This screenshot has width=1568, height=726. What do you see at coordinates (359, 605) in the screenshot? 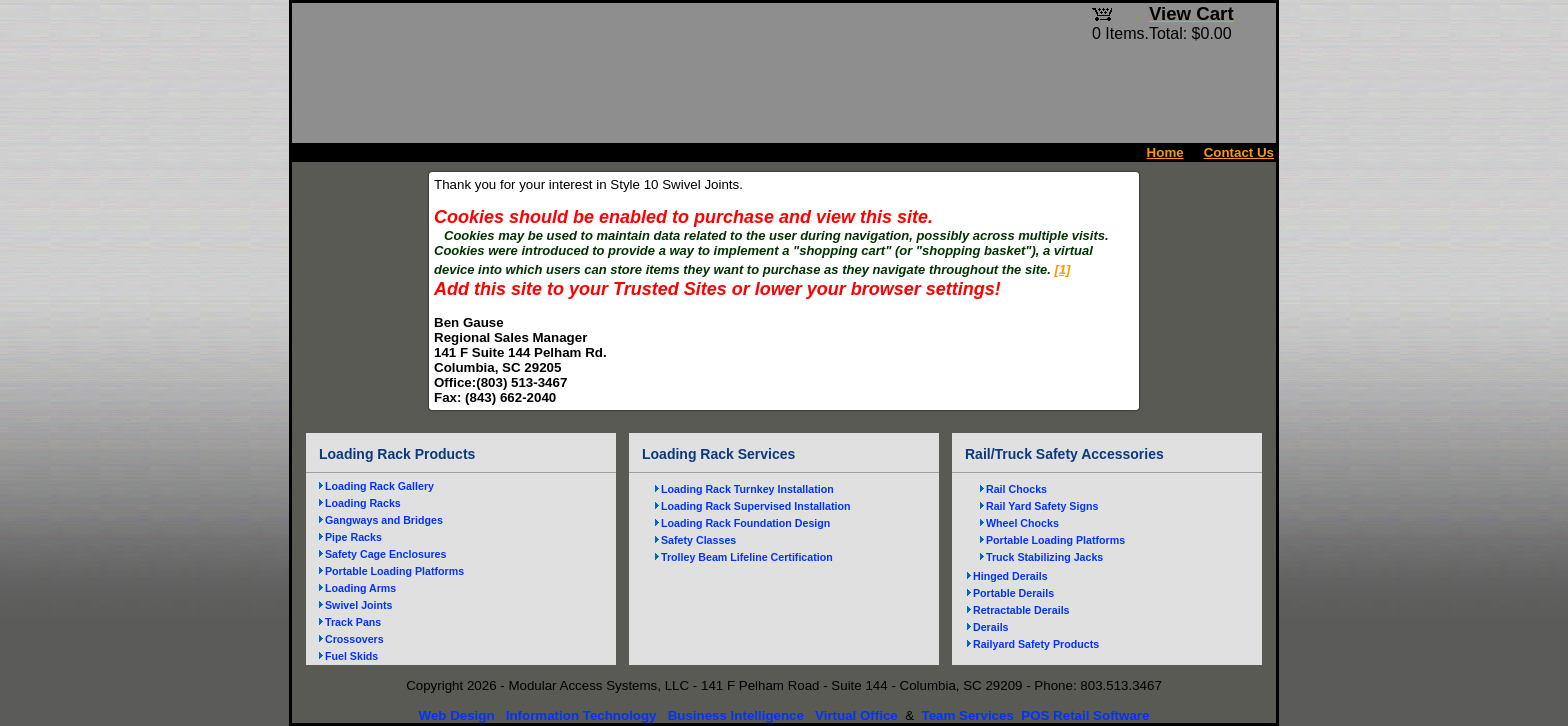
I see `Swivel Joints` at bounding box center [359, 605].